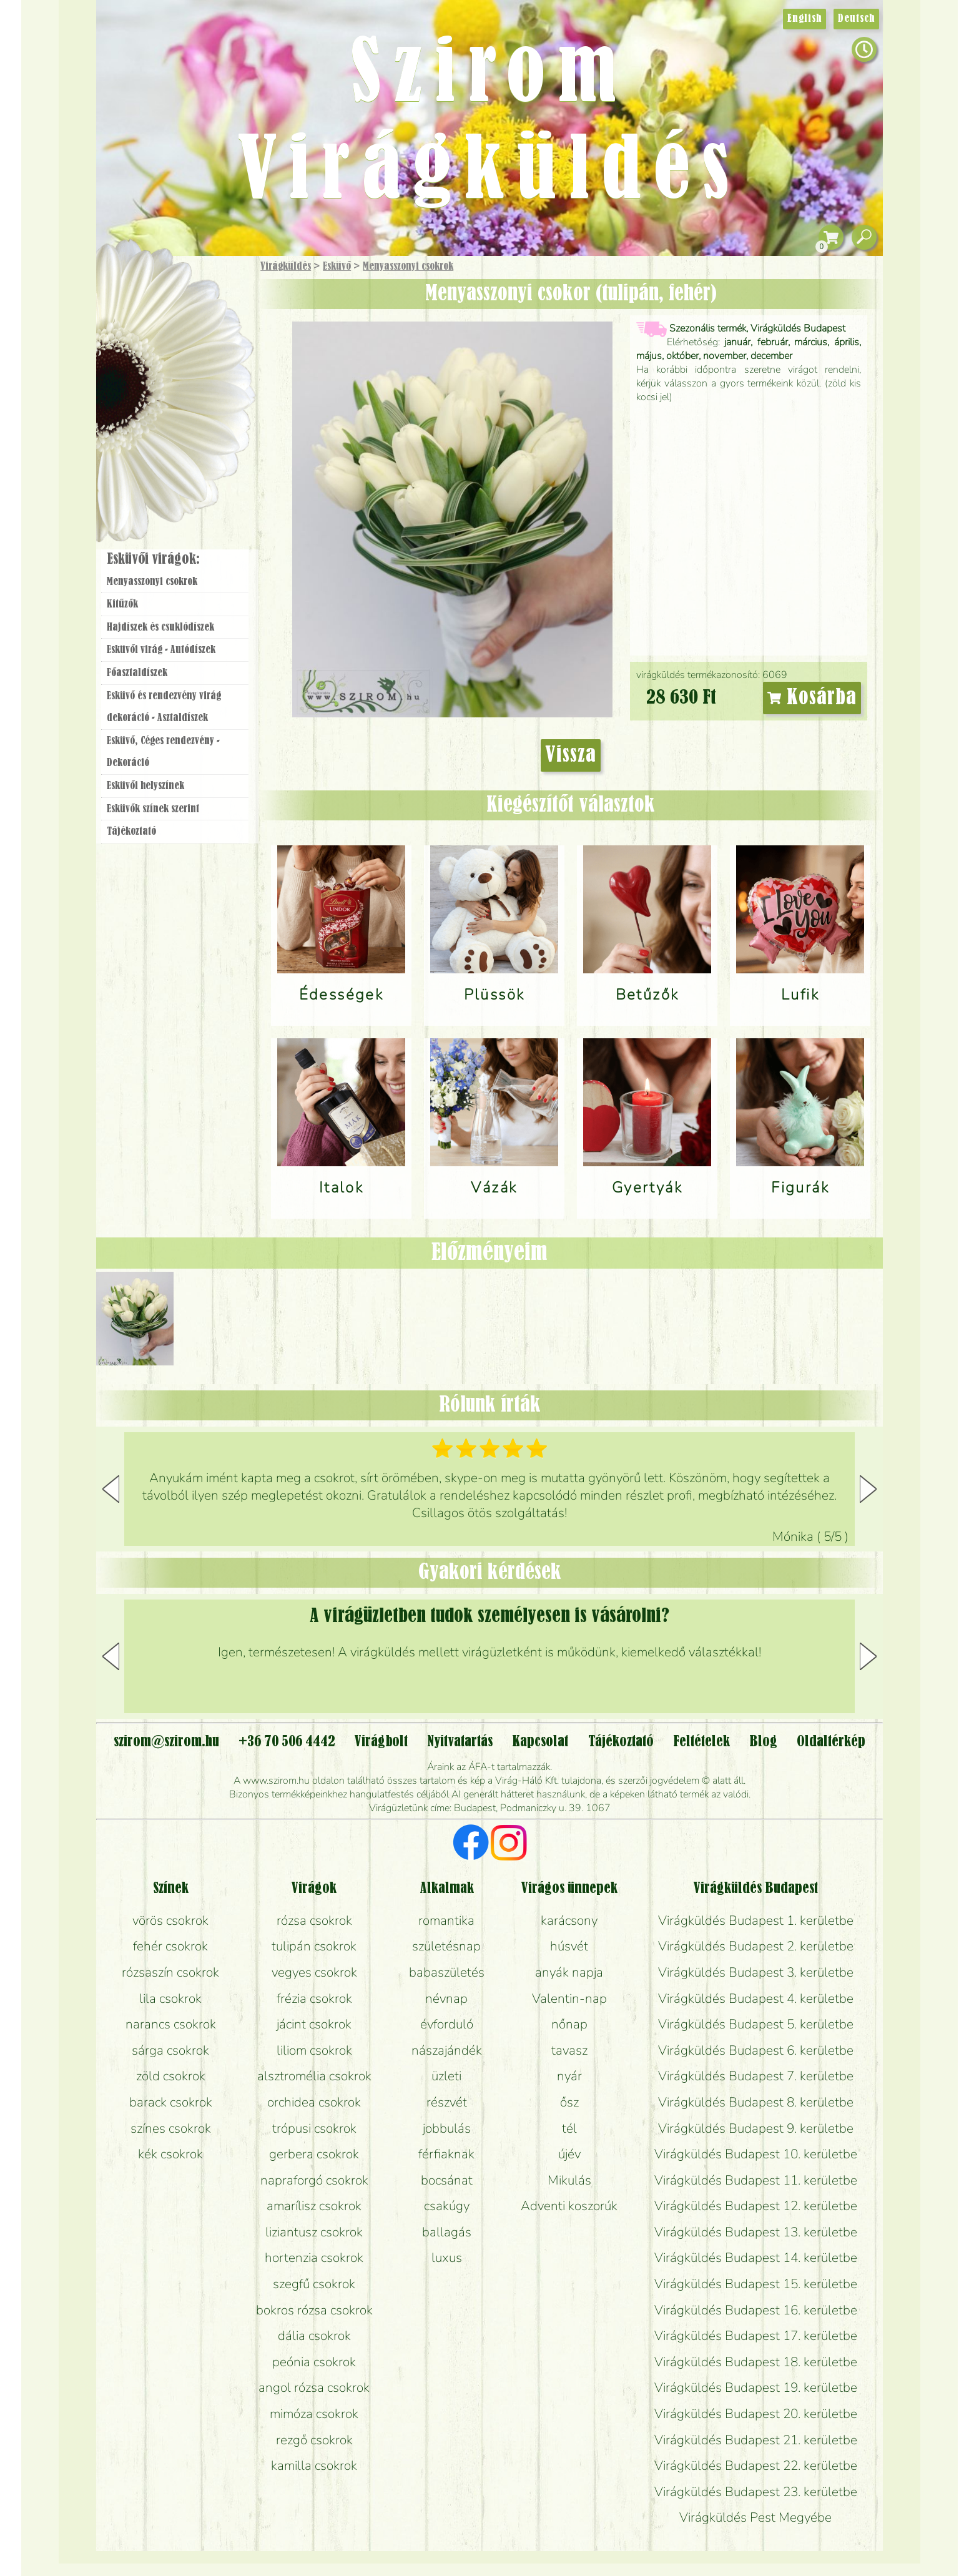  What do you see at coordinates (446, 2102) in the screenshot?
I see `részvét` at bounding box center [446, 2102].